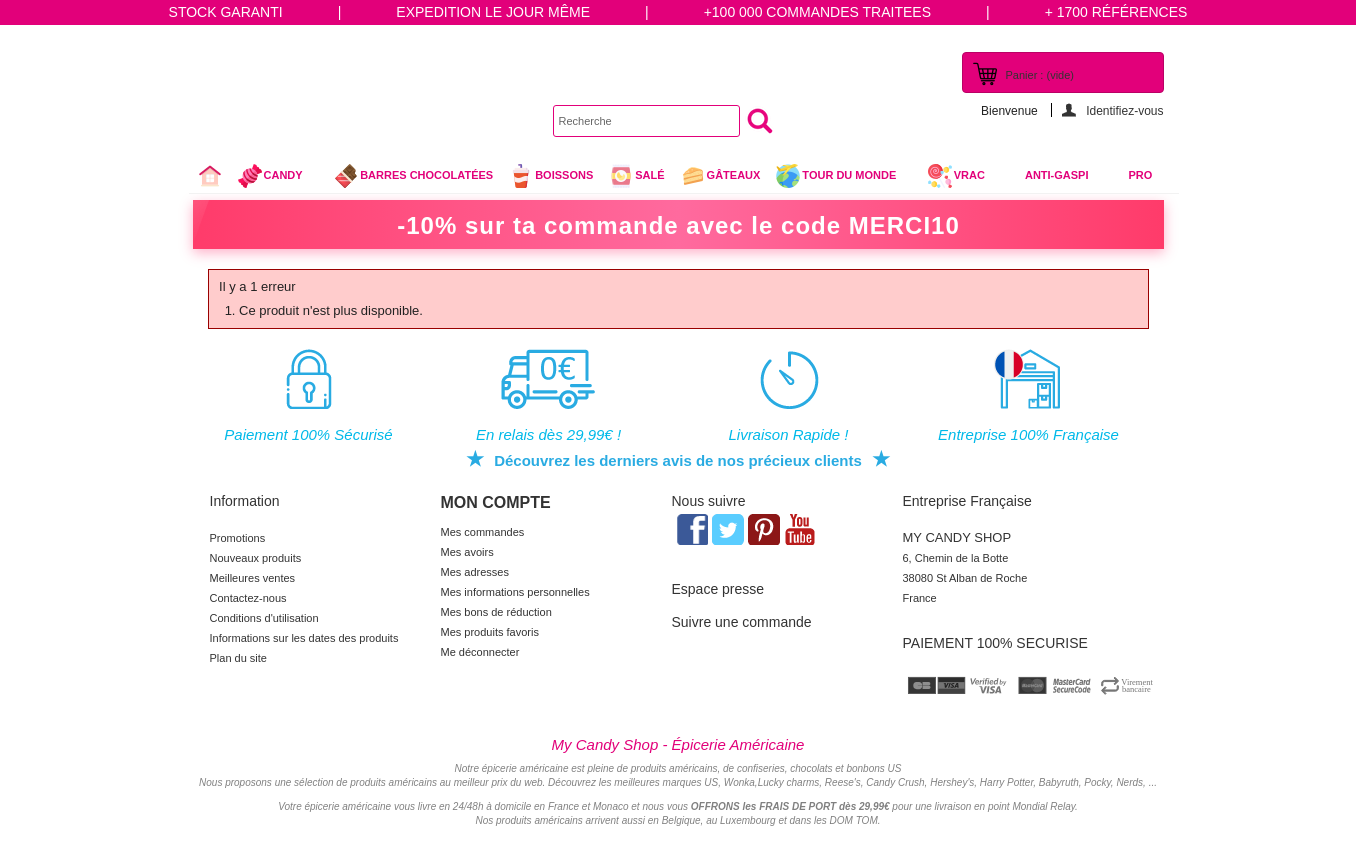 The image size is (1356, 858). I want to click on Mes informations personnelles, so click(515, 592).